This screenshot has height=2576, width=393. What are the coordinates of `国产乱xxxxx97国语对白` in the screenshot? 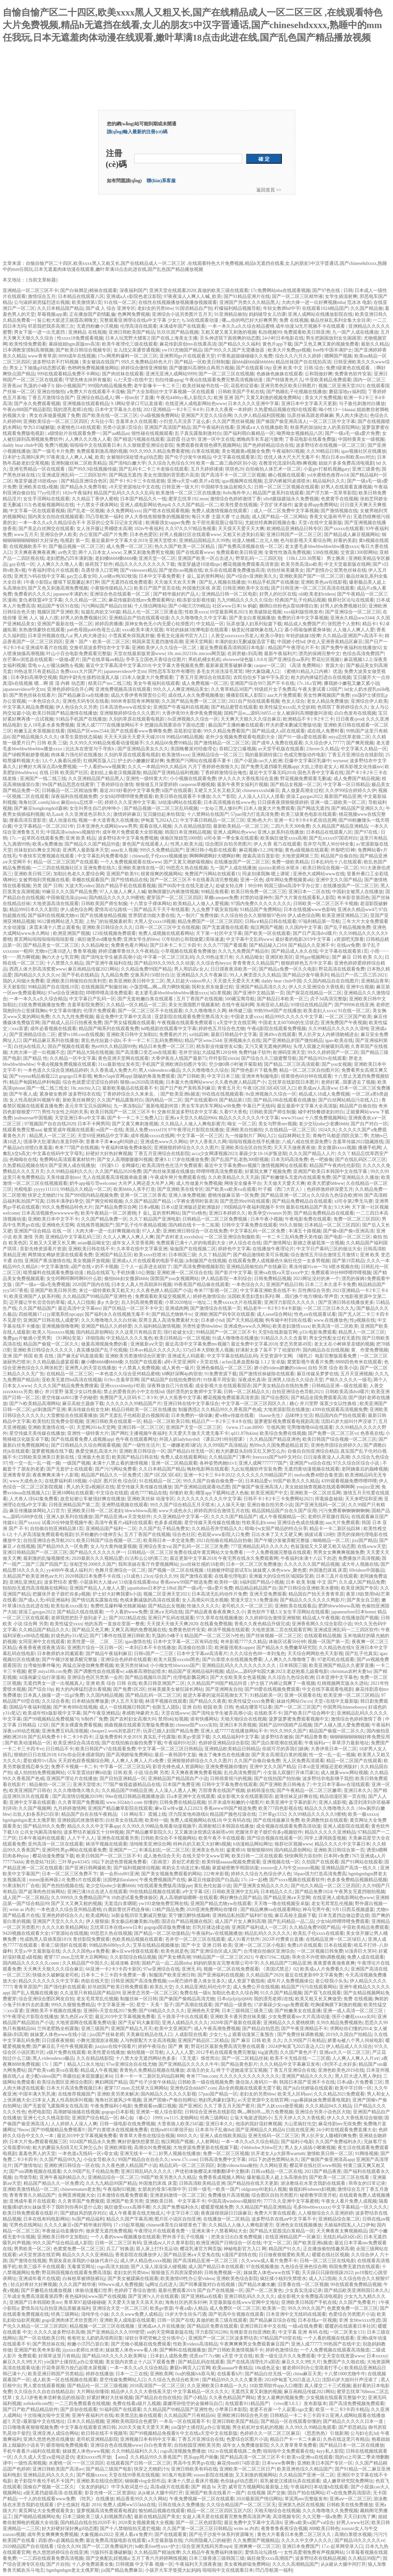 It's located at (333, 838).